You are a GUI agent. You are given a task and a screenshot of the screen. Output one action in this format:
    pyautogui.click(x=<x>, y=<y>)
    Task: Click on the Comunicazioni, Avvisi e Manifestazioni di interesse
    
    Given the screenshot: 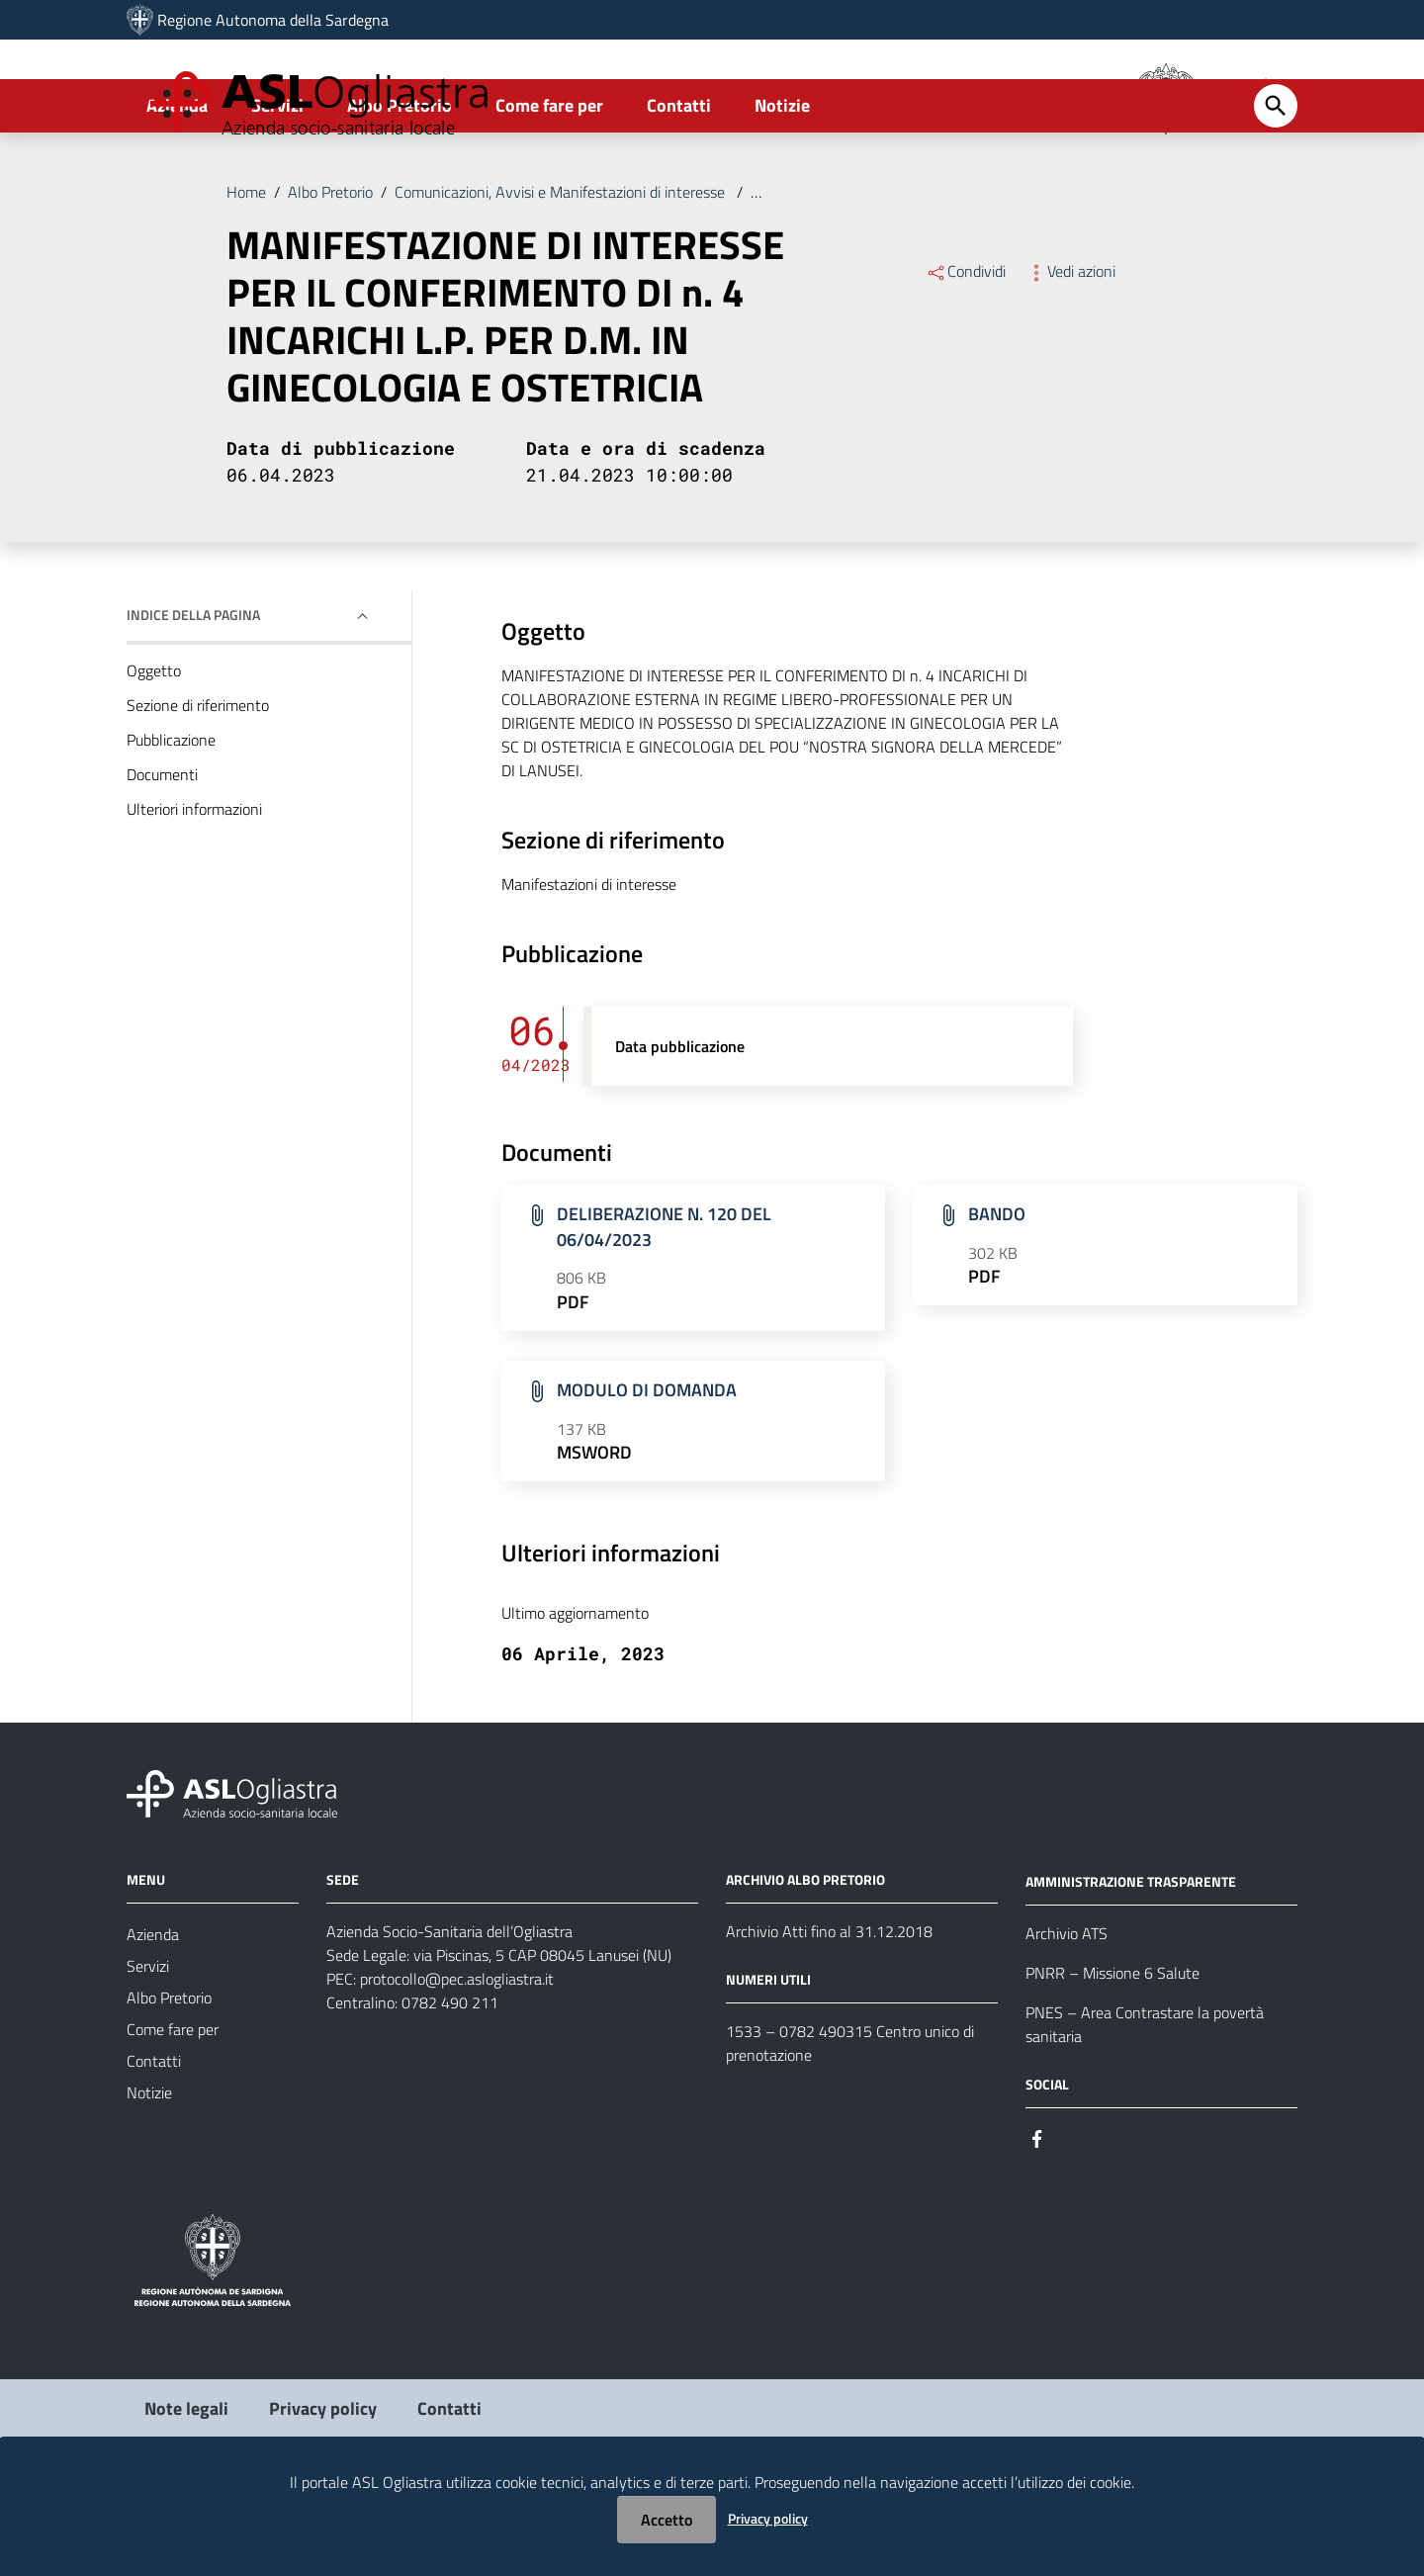 What is the action you would take?
    pyautogui.click(x=562, y=271)
    